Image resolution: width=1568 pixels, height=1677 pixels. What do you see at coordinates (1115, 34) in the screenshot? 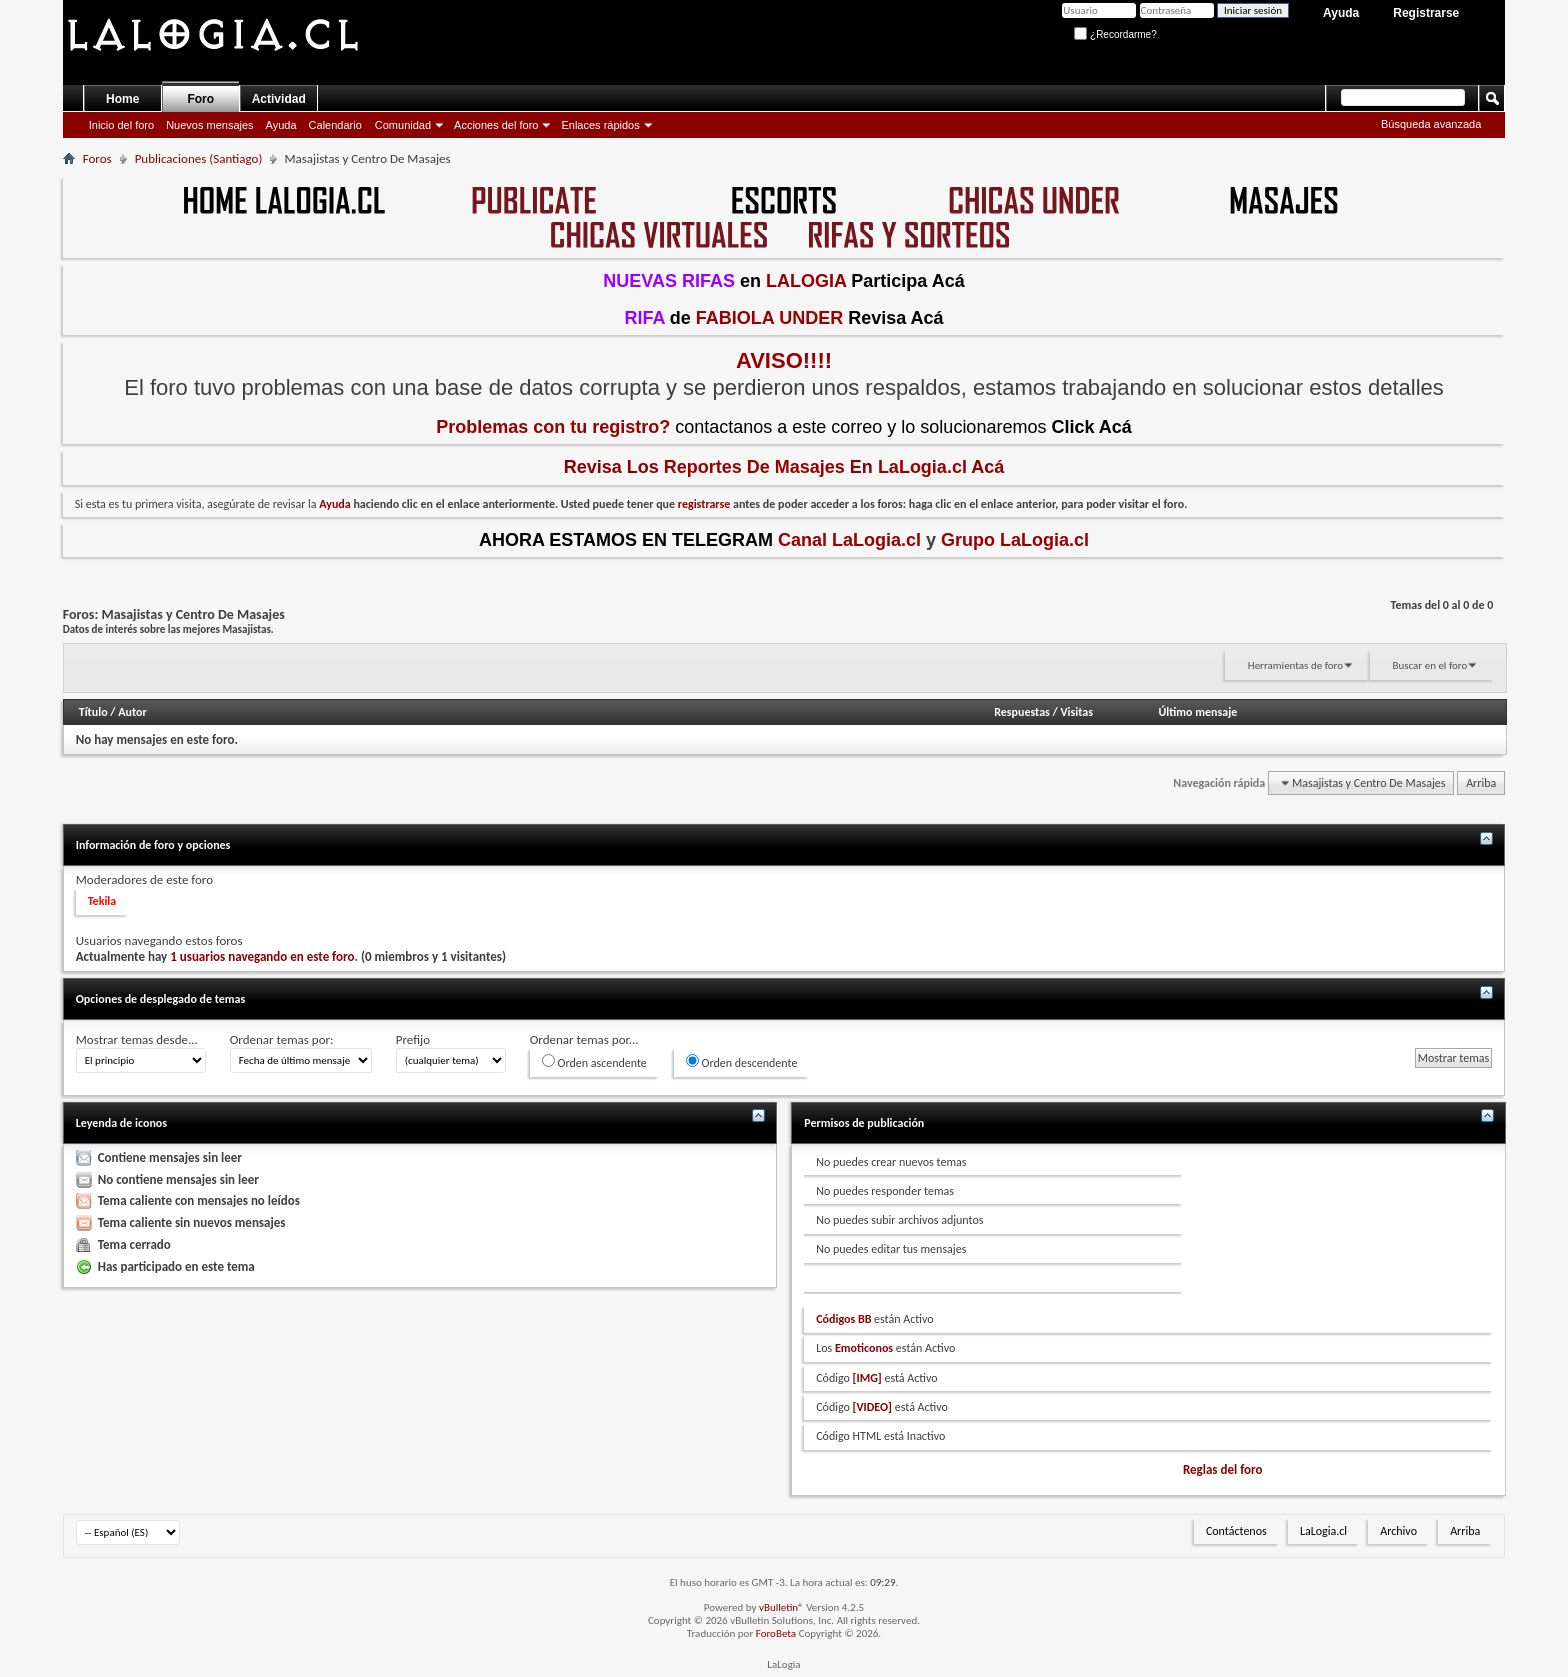
I see `¿Recordarme?` at bounding box center [1115, 34].